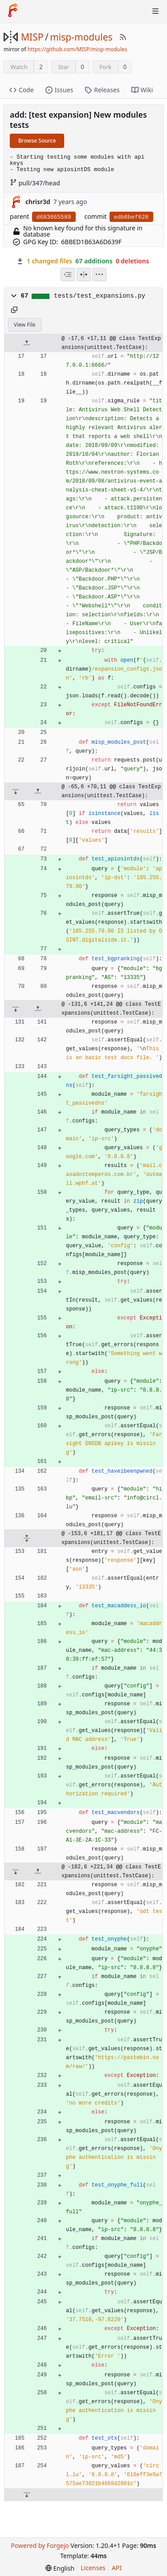 The height and width of the screenshot is (2576, 167). What do you see at coordinates (68, 274) in the screenshot?
I see `[combobox]` at bounding box center [68, 274].